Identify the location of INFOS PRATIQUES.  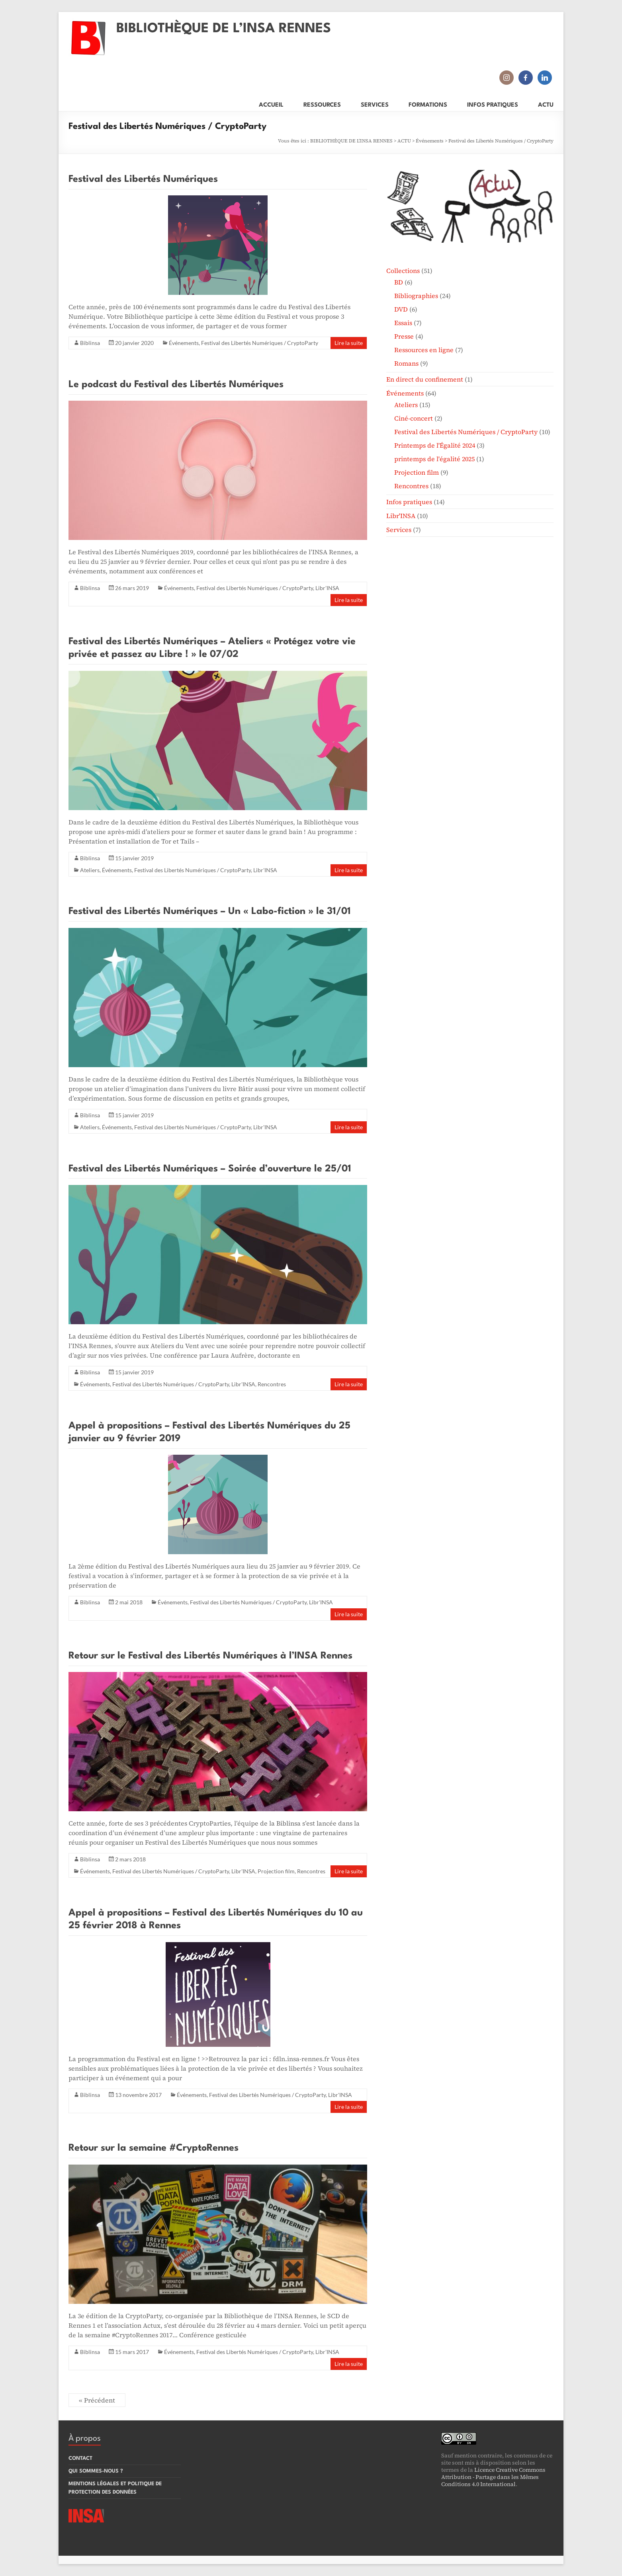
(492, 103).